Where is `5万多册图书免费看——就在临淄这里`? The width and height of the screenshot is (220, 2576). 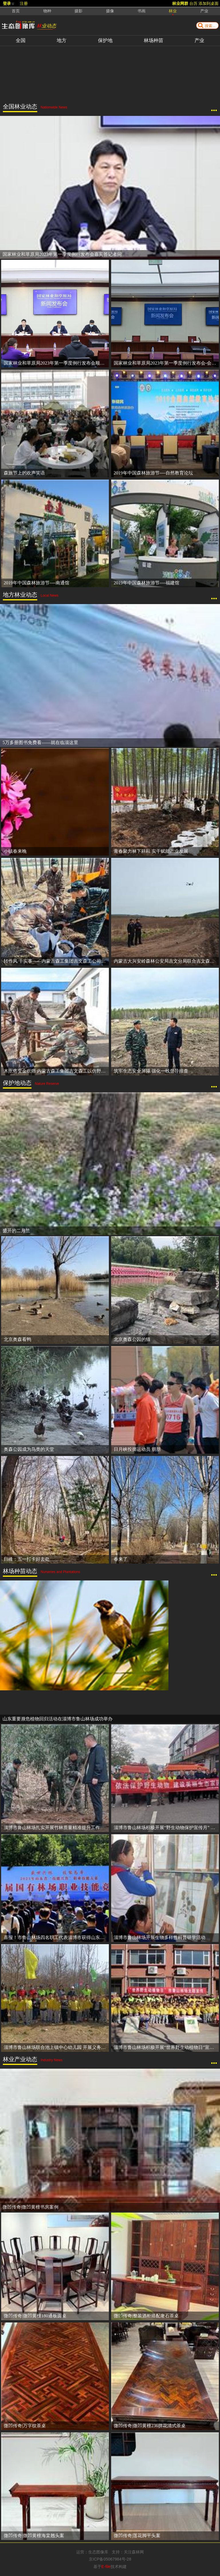
5万多册图书免费看——就在临淄这里 is located at coordinates (40, 742).